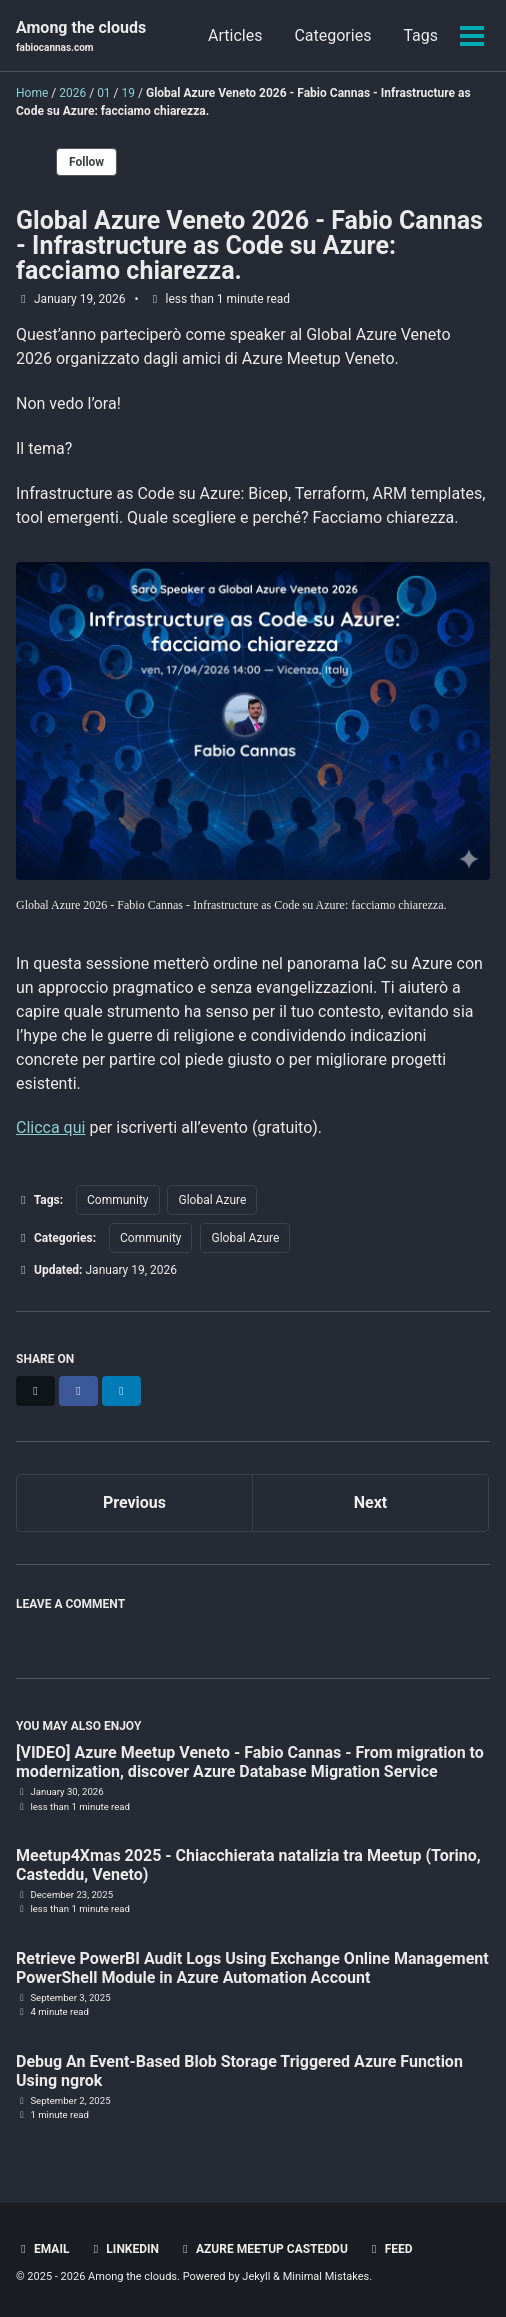 Image resolution: width=506 pixels, height=2317 pixels. What do you see at coordinates (370, 1502) in the screenshot?
I see `Next` at bounding box center [370, 1502].